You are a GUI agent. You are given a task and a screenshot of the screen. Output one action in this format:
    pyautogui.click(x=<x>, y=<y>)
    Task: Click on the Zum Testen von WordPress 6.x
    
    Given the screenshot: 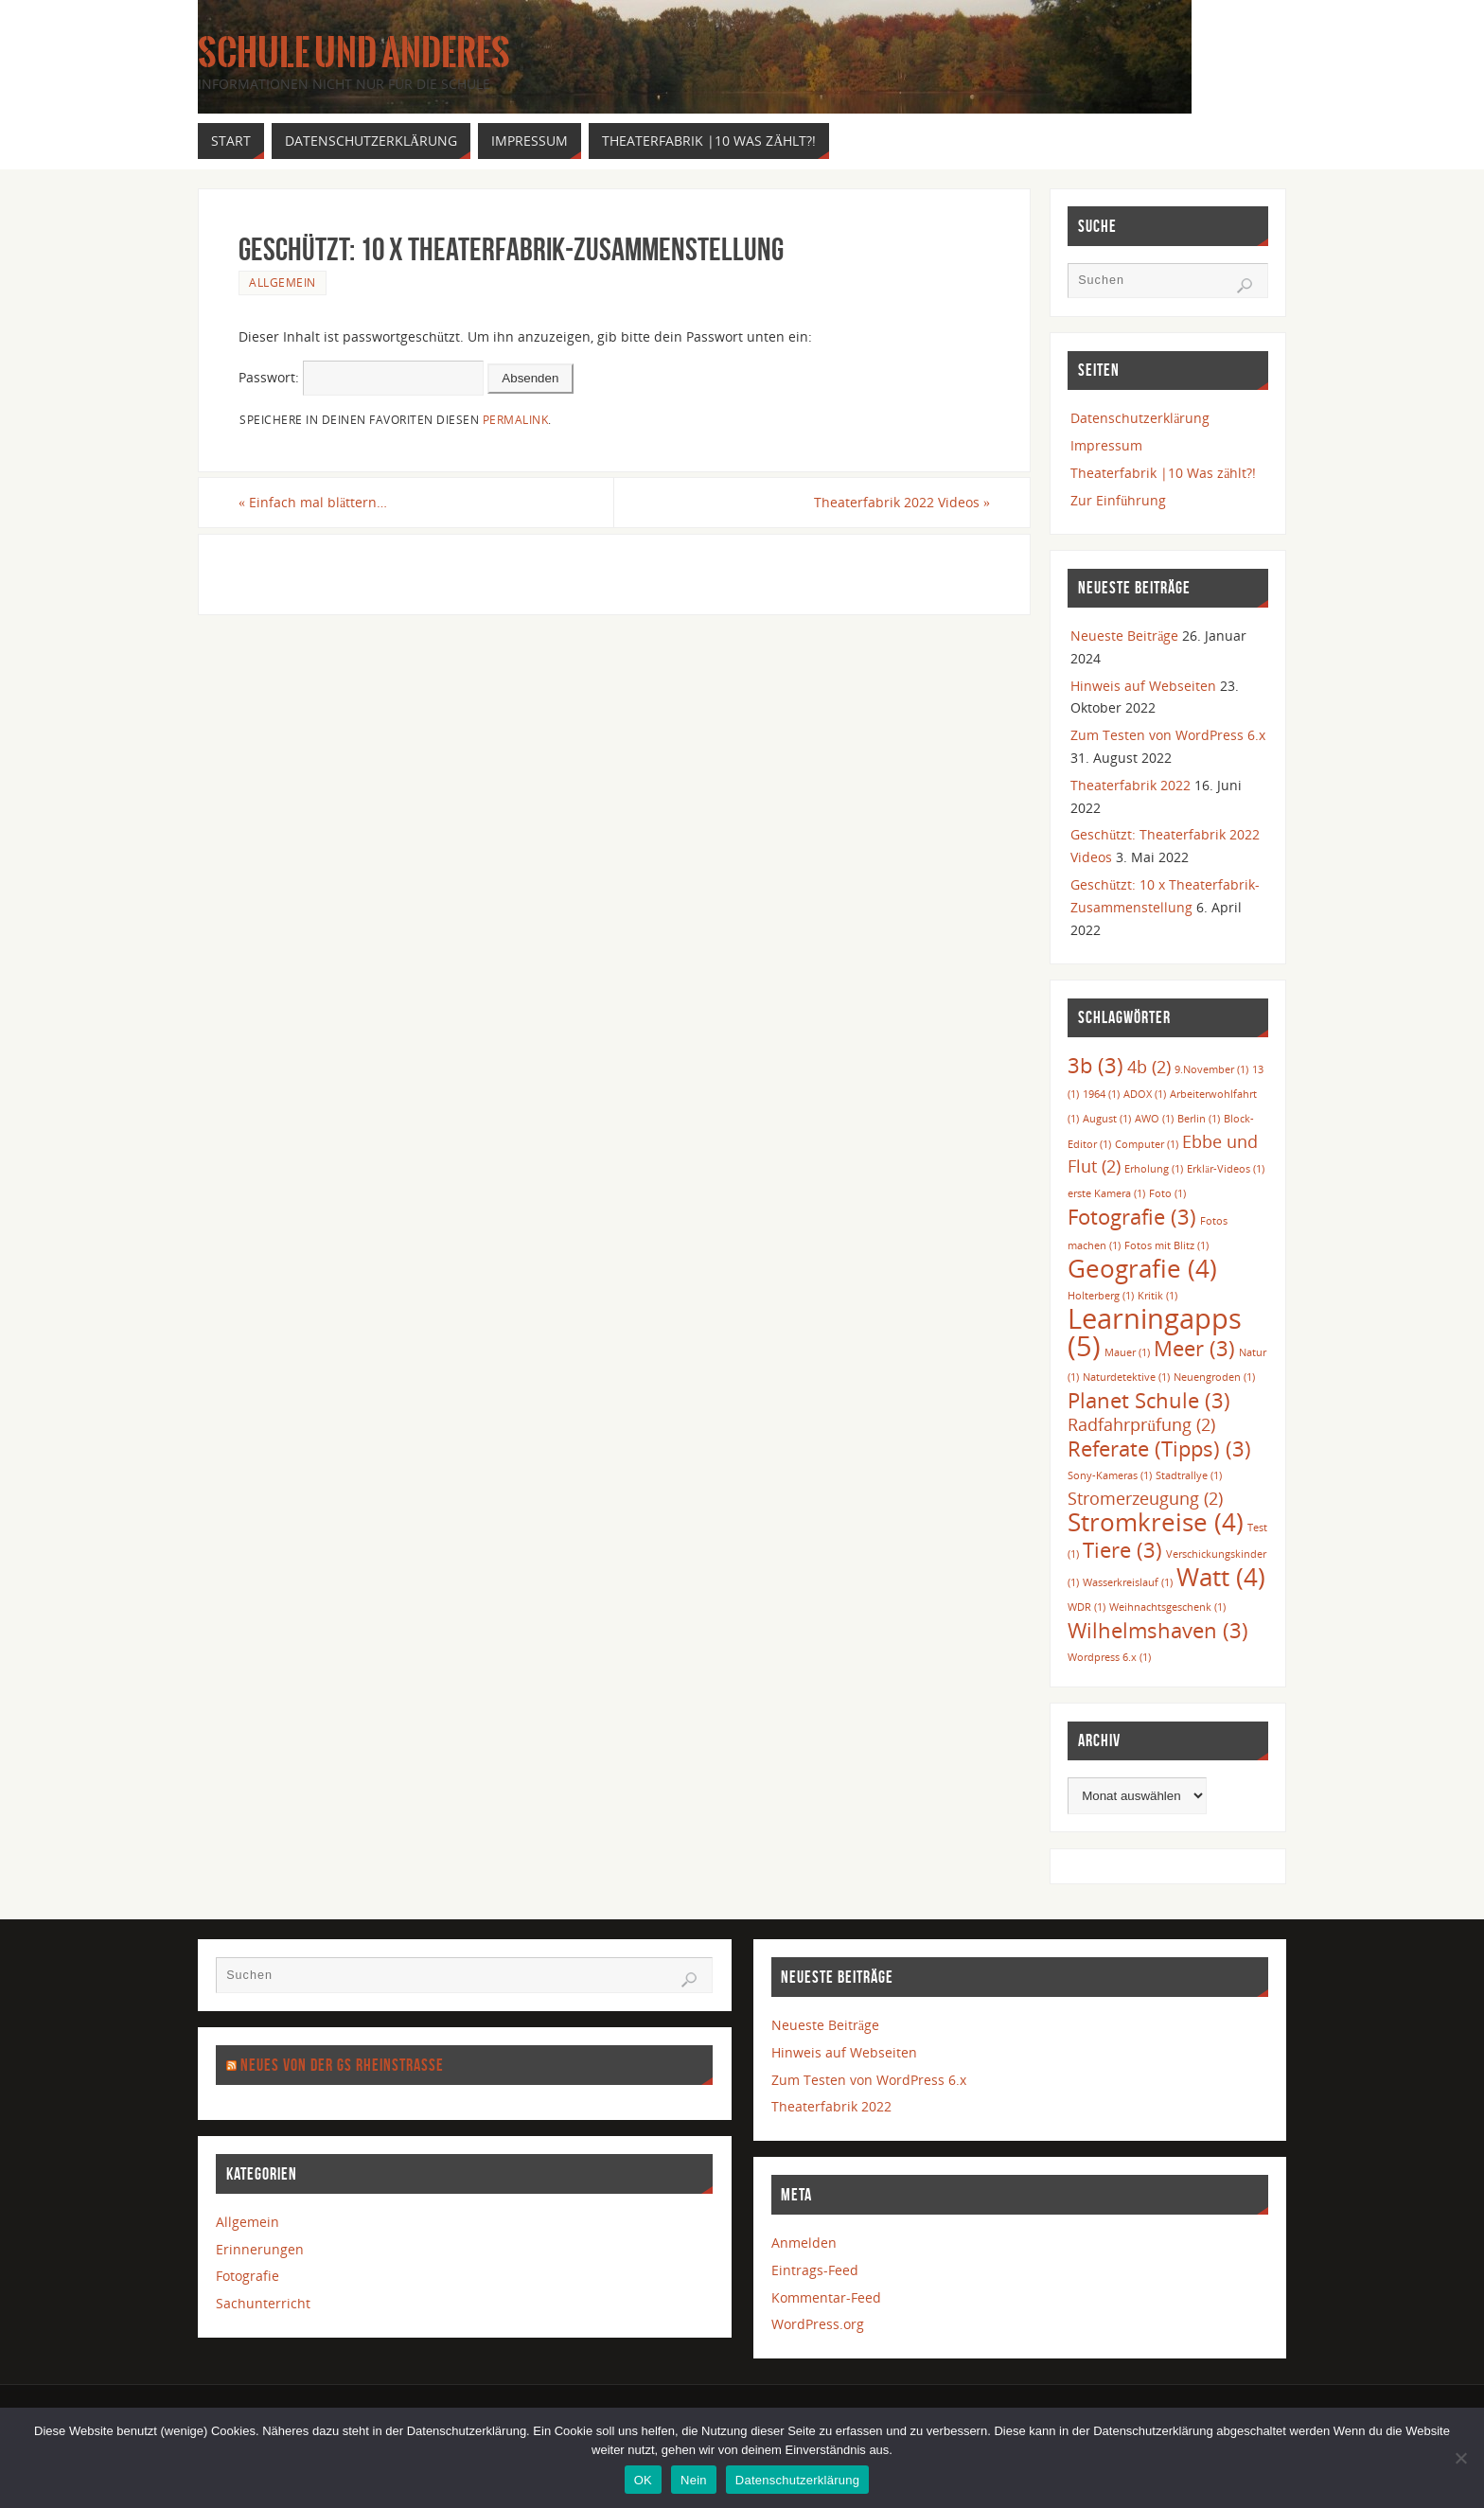 What is the action you would take?
    pyautogui.click(x=1167, y=735)
    